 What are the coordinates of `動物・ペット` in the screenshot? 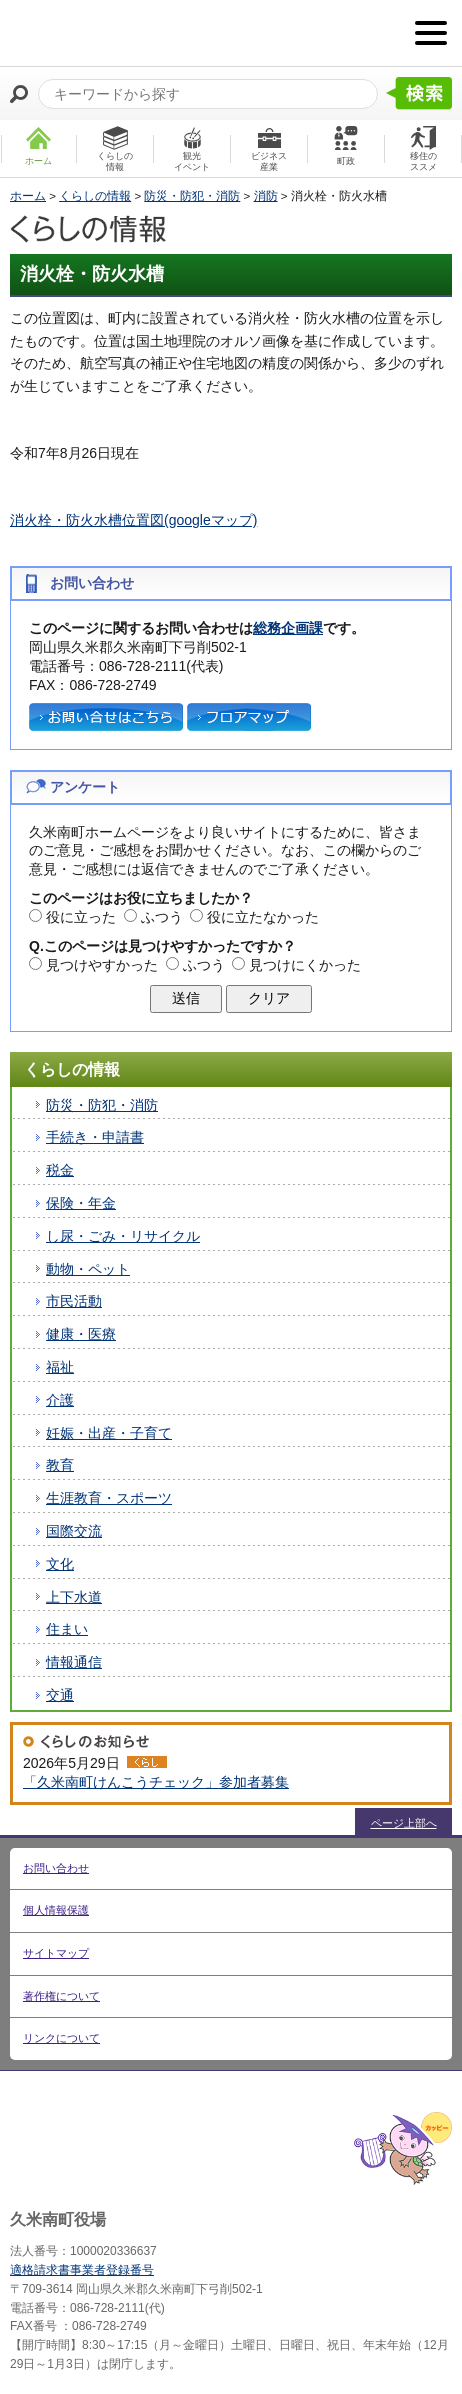 It's located at (88, 1269).